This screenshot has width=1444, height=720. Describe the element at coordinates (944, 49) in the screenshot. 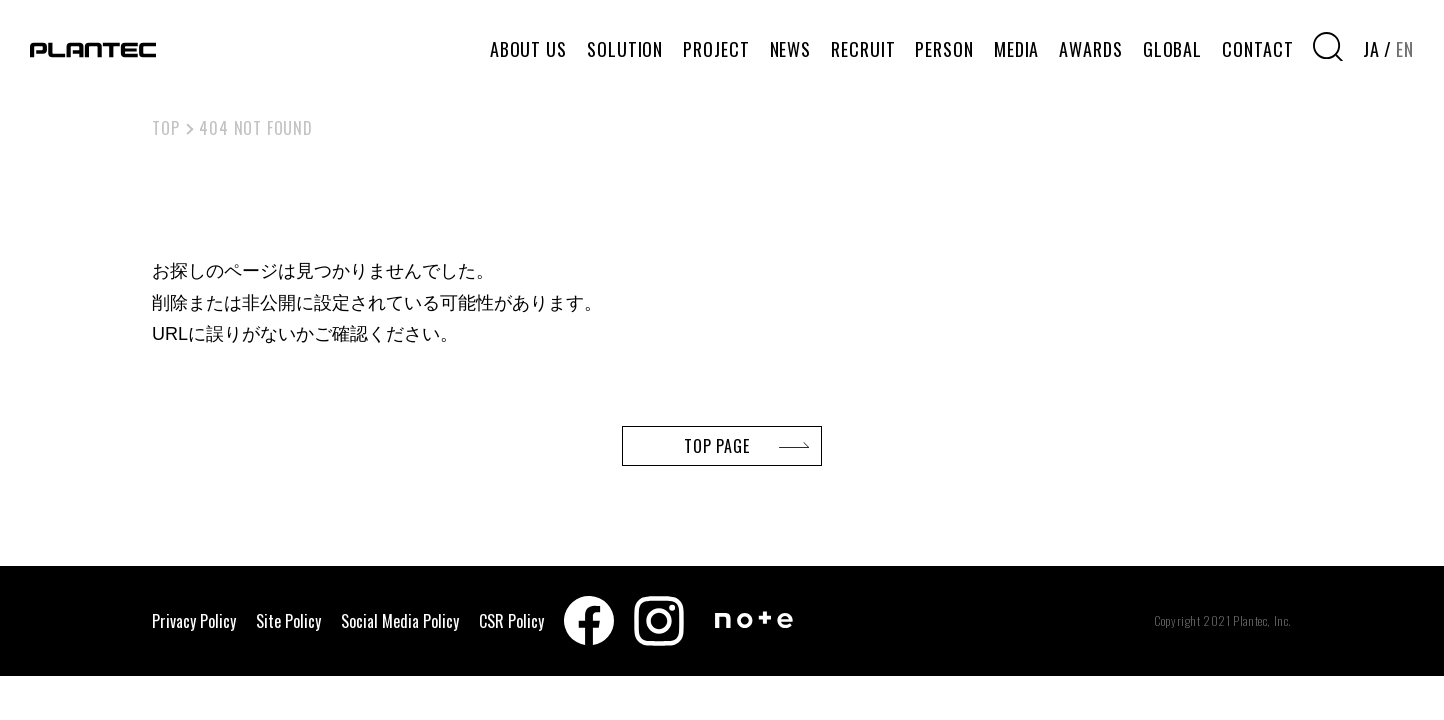

I see `PERSON` at that location.